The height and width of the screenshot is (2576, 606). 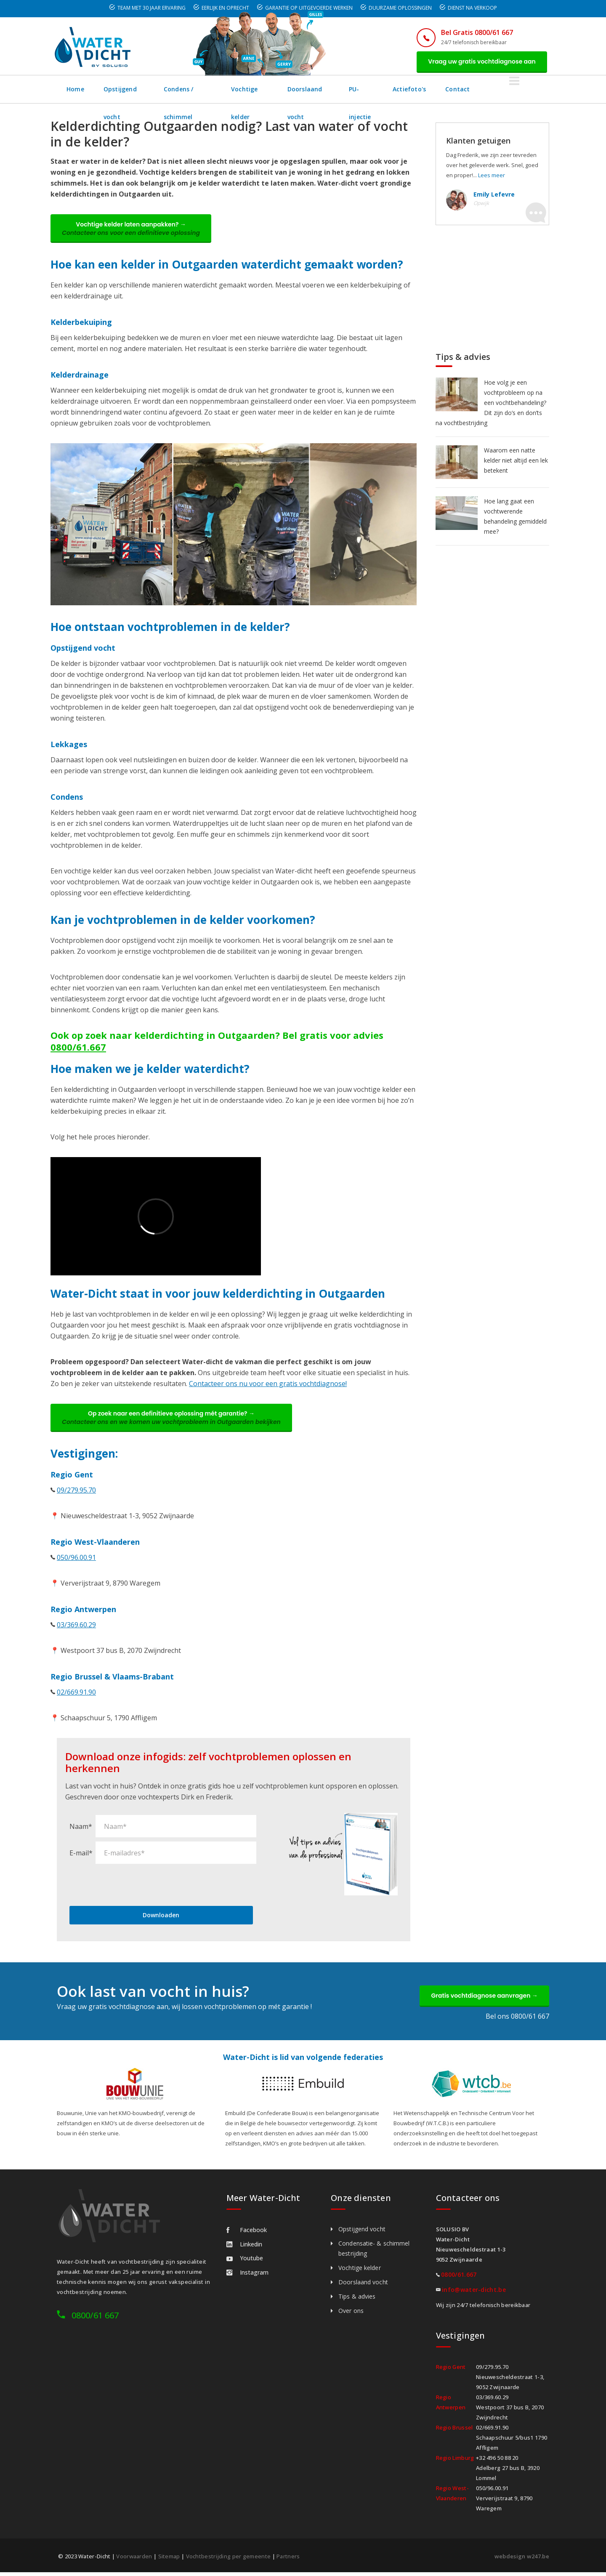 What do you see at coordinates (413, 90) in the screenshot?
I see `PU-injectie` at bounding box center [413, 90].